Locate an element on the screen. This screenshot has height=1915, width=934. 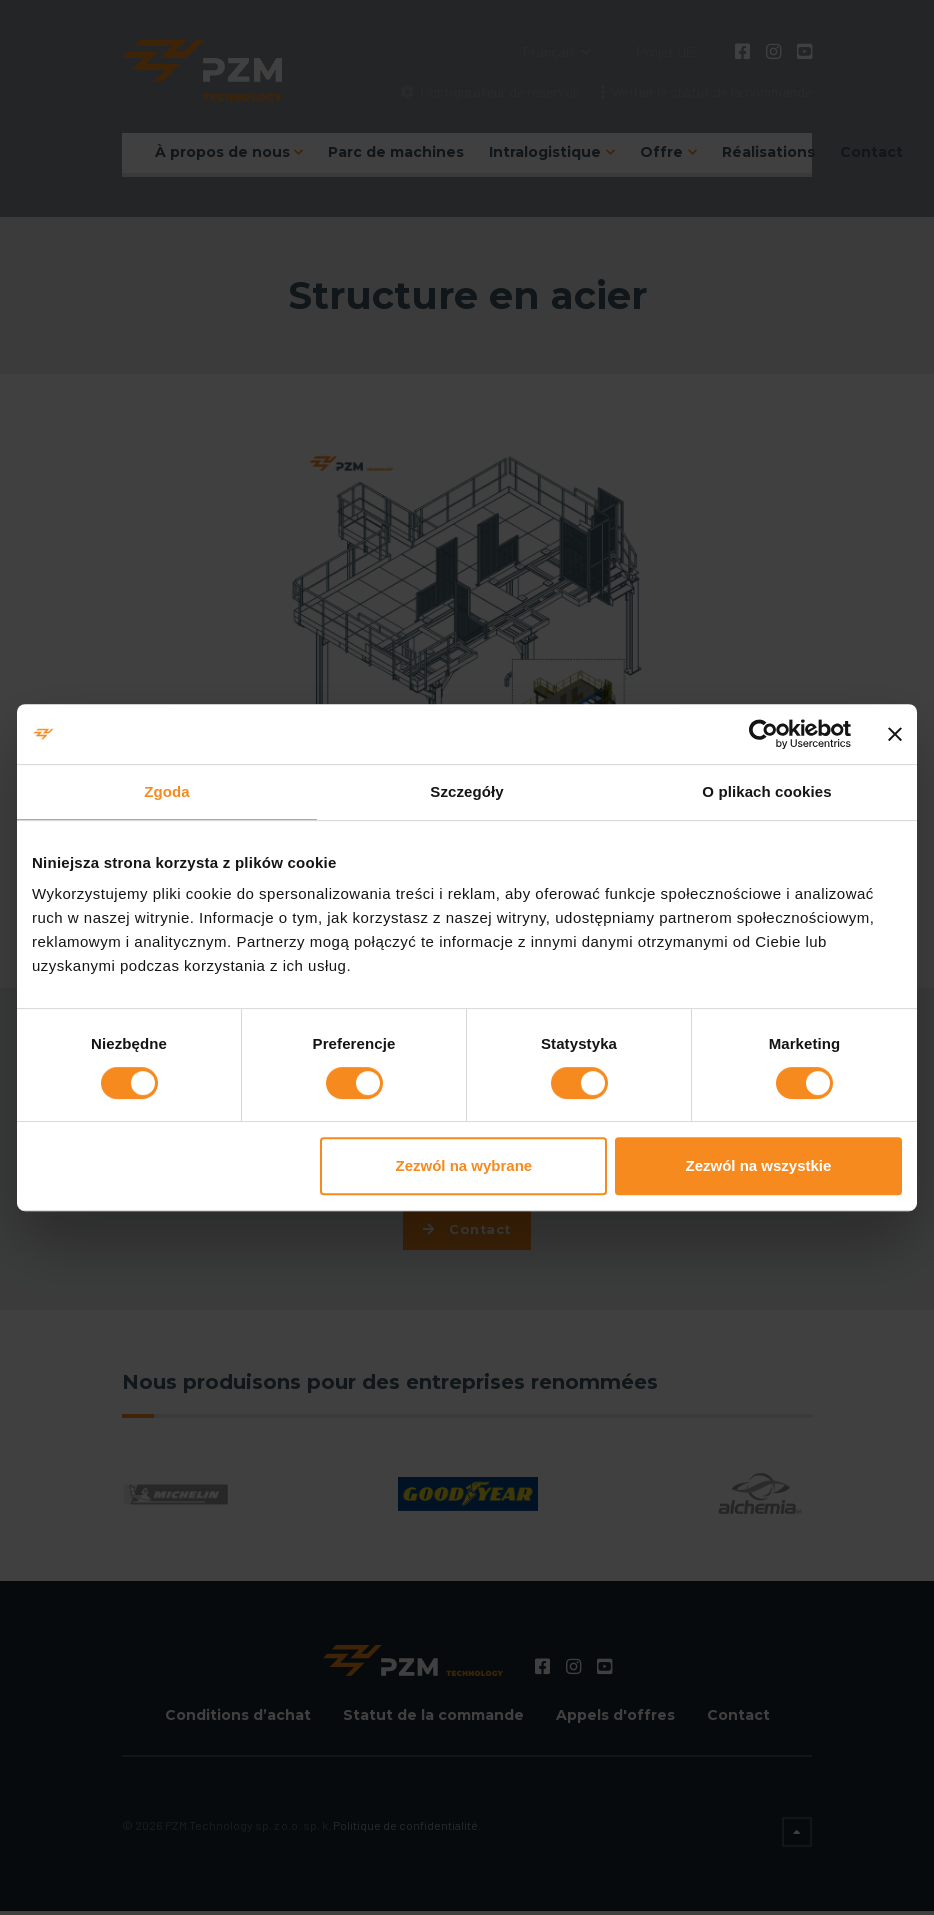
Zezwól na wybrane is located at coordinates (464, 1165).